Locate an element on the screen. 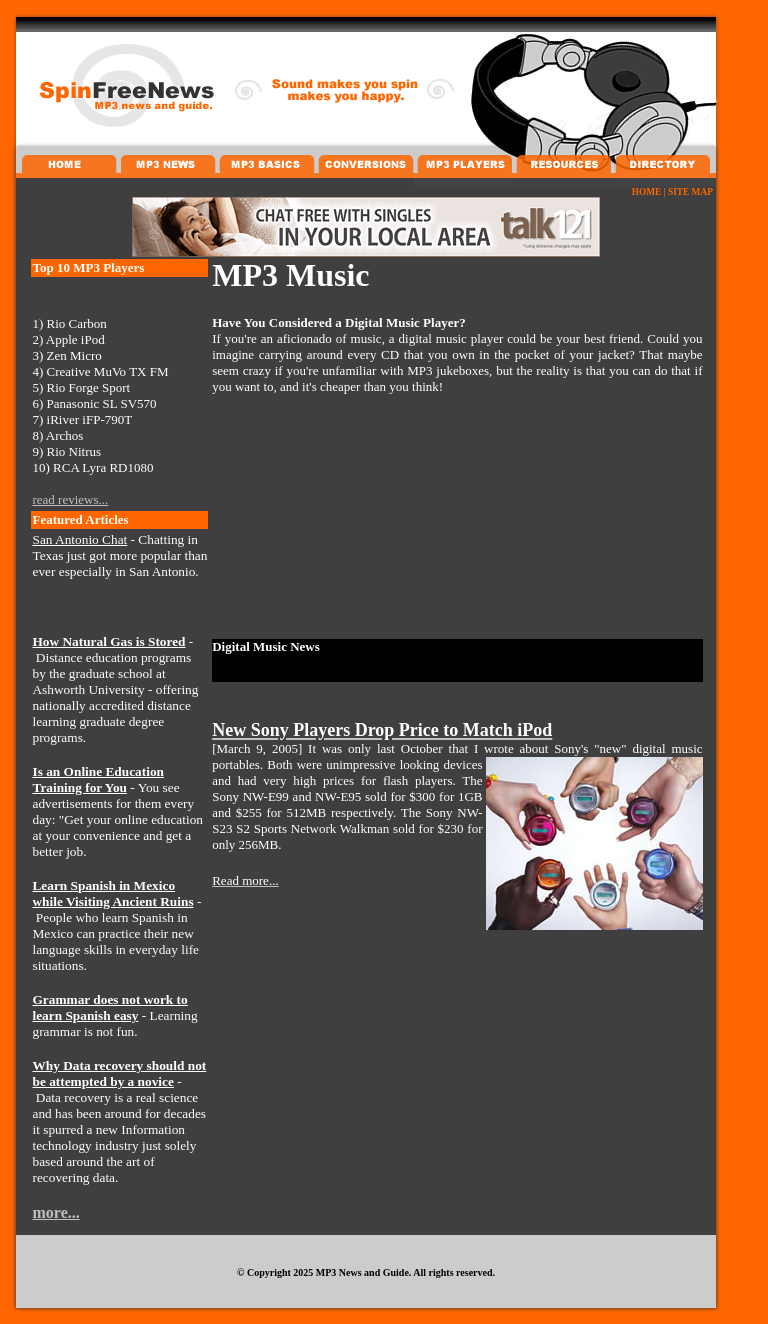 The height and width of the screenshot is (1324, 768). read reviews... is located at coordinates (70, 499).